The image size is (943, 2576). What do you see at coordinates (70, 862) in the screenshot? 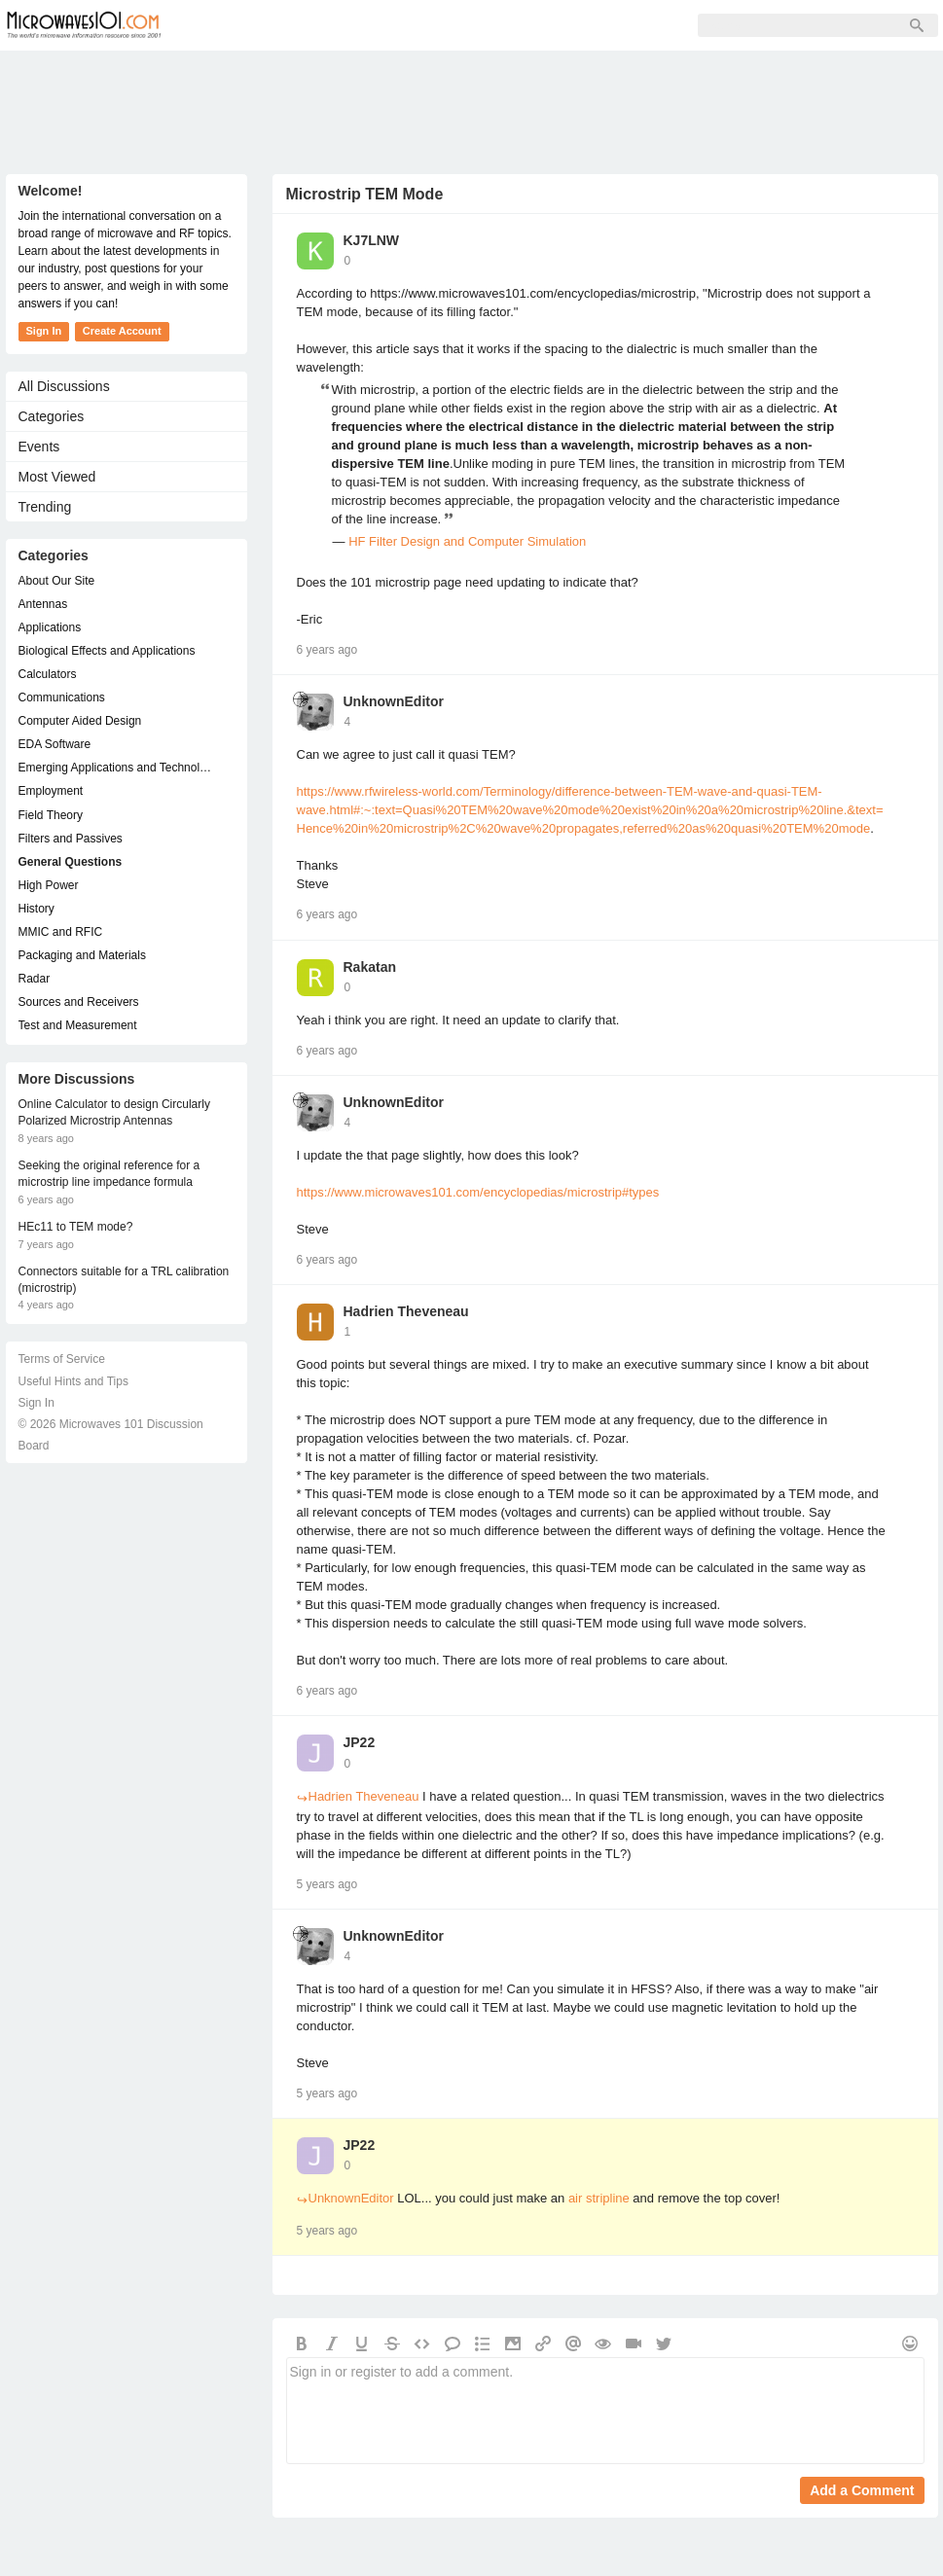
I see `General Questions` at bounding box center [70, 862].